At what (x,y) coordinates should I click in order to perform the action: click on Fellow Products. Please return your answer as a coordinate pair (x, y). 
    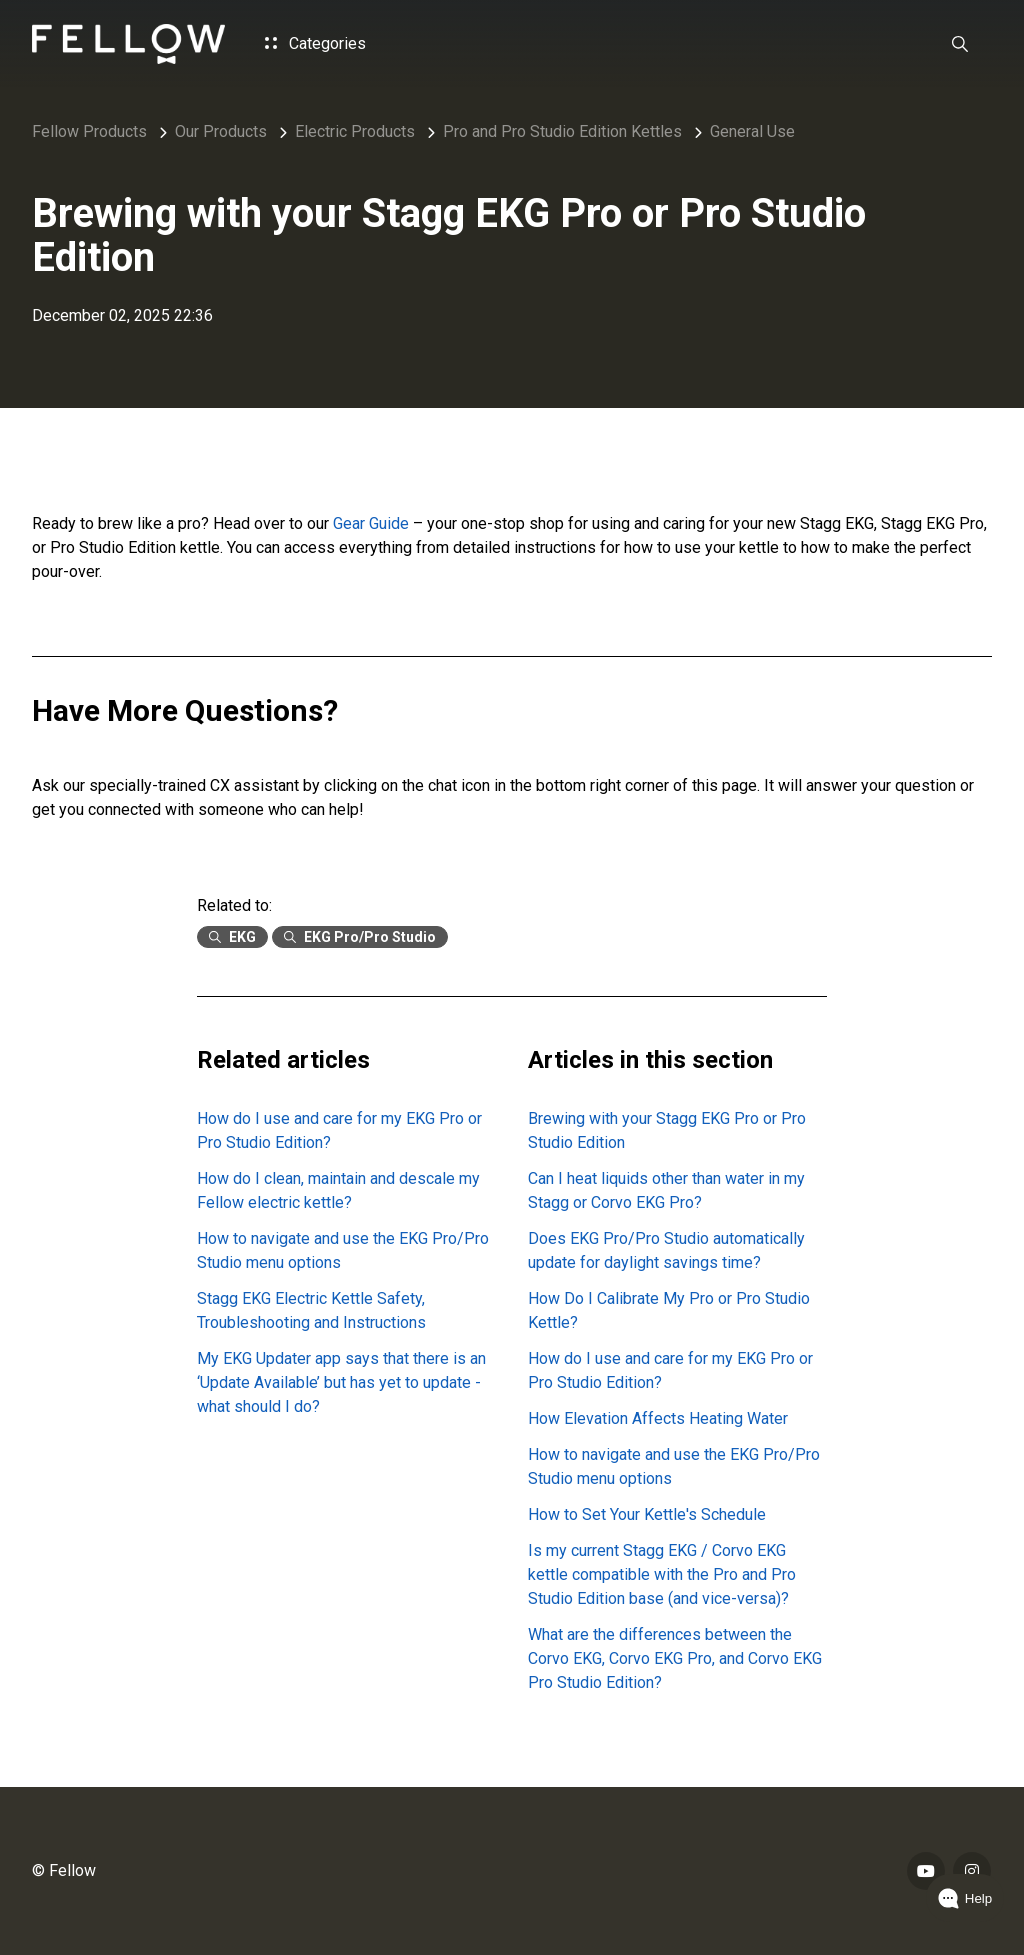
    Looking at the image, I should click on (89, 131).